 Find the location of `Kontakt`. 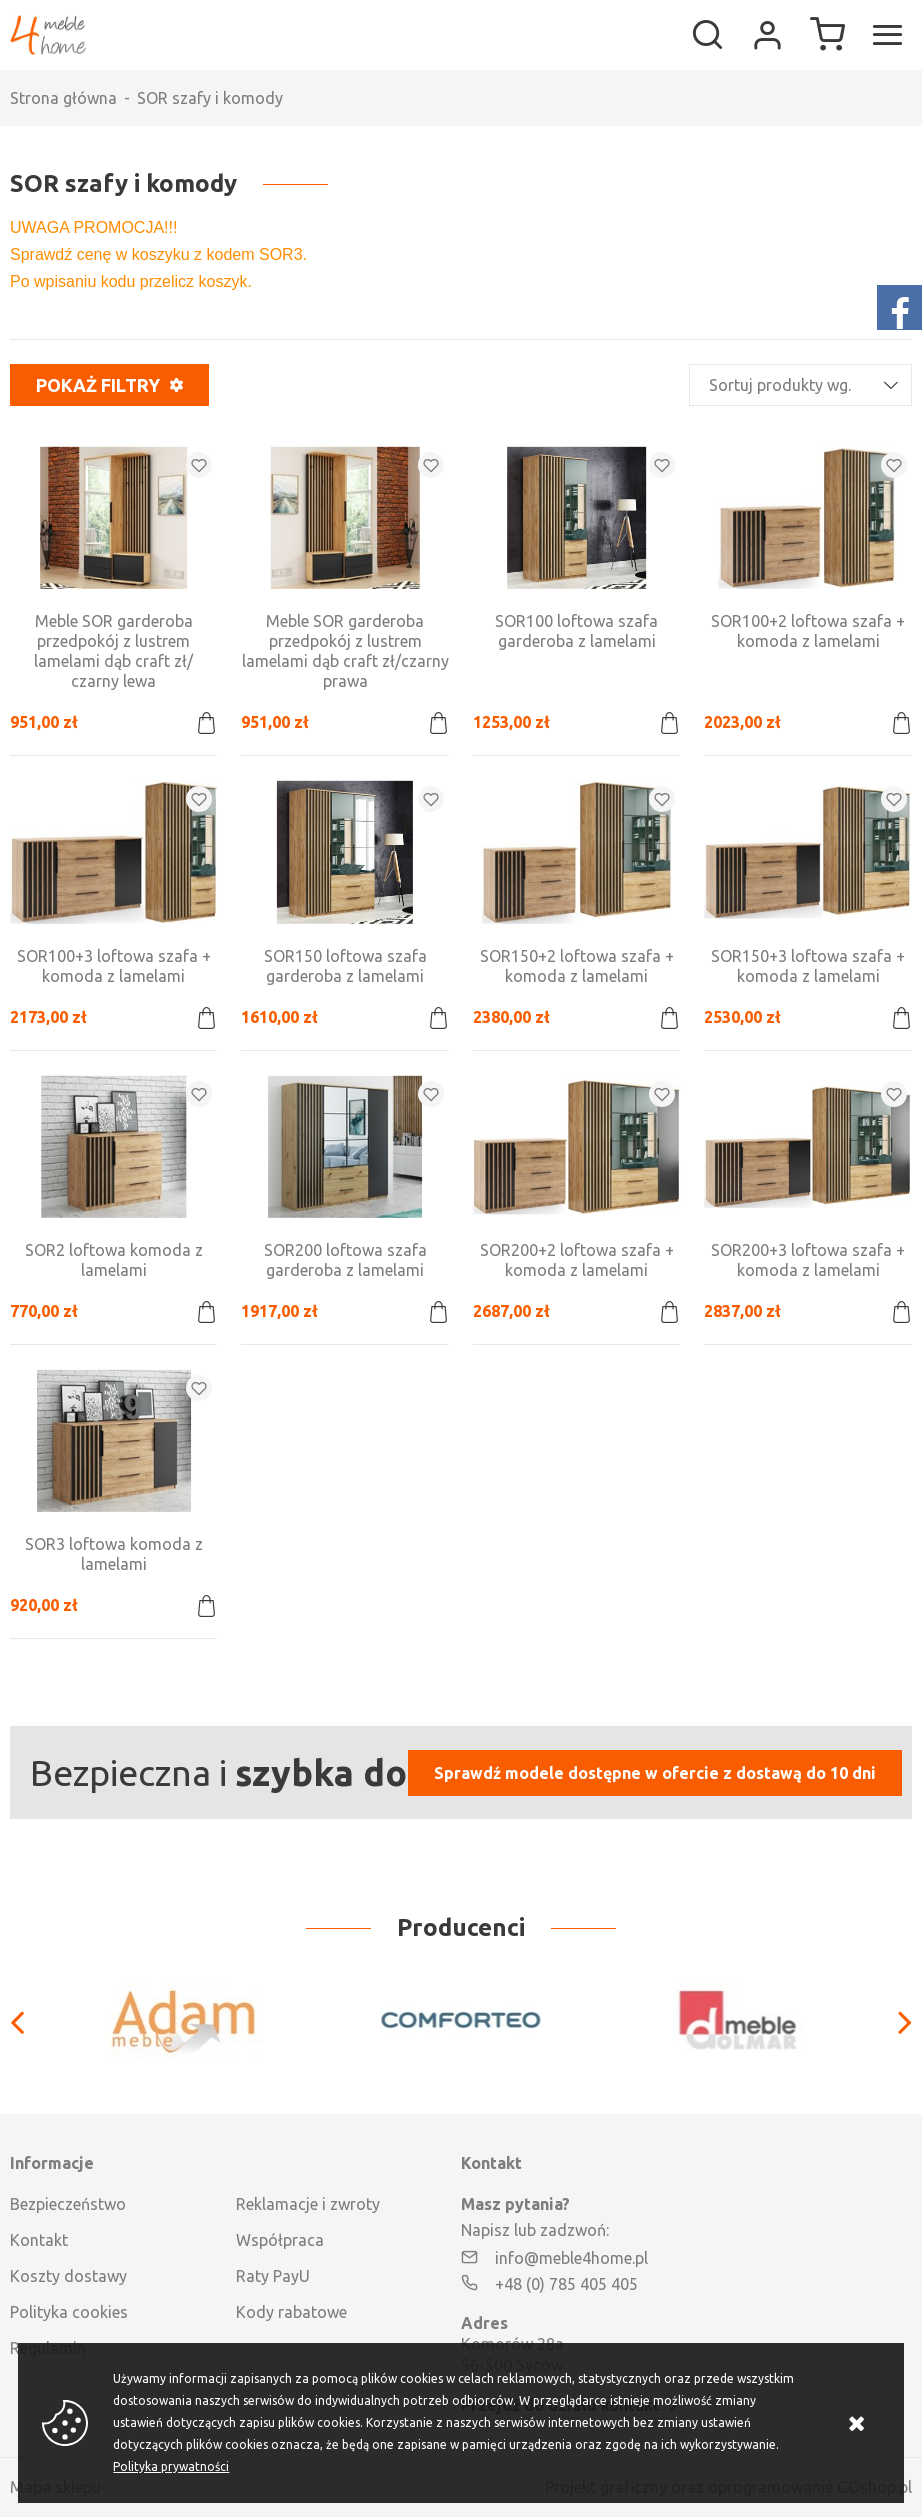

Kontakt is located at coordinates (39, 2240).